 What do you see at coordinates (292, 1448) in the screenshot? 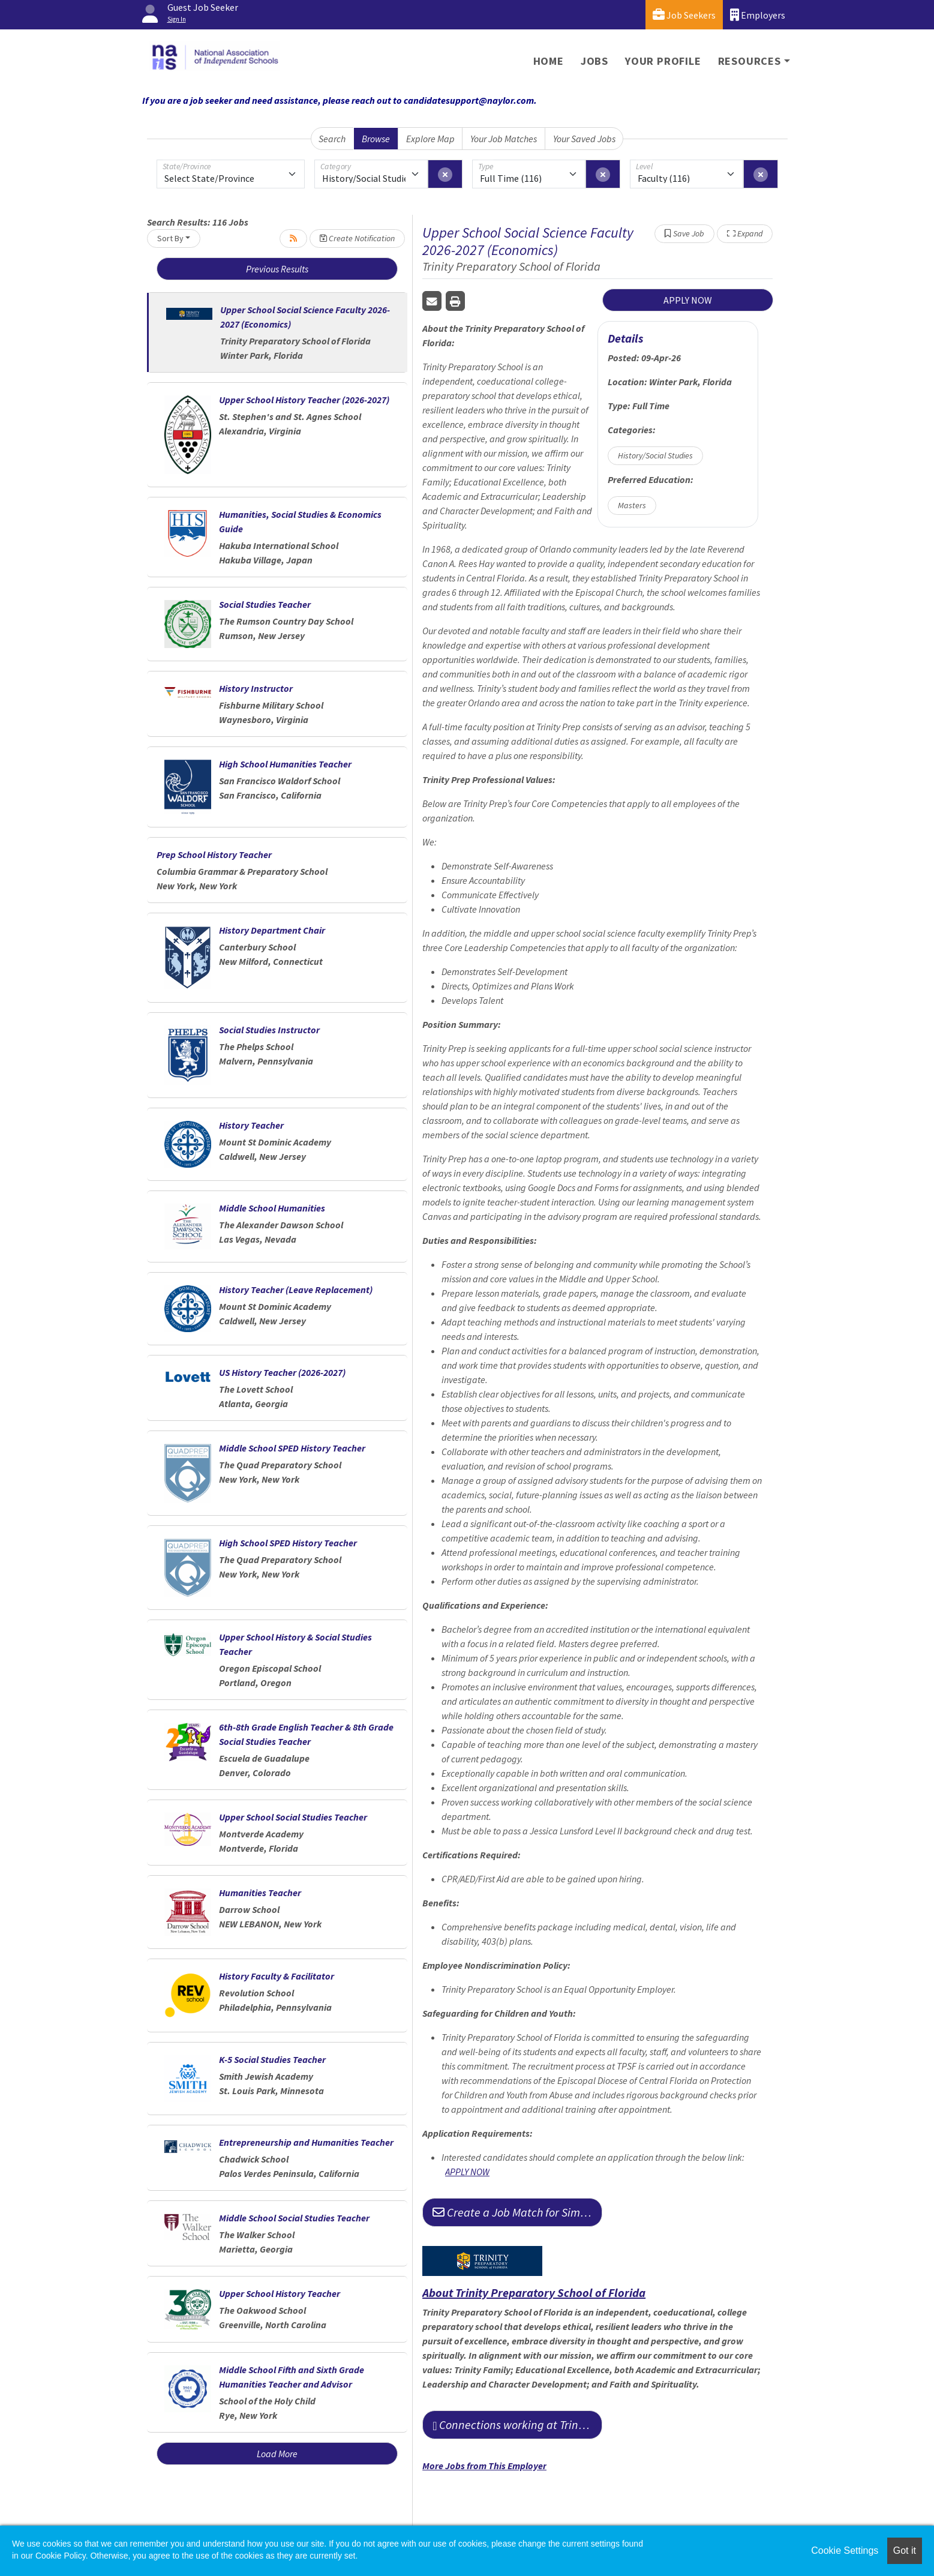
I see `Middle School SPED History Teacher` at bounding box center [292, 1448].